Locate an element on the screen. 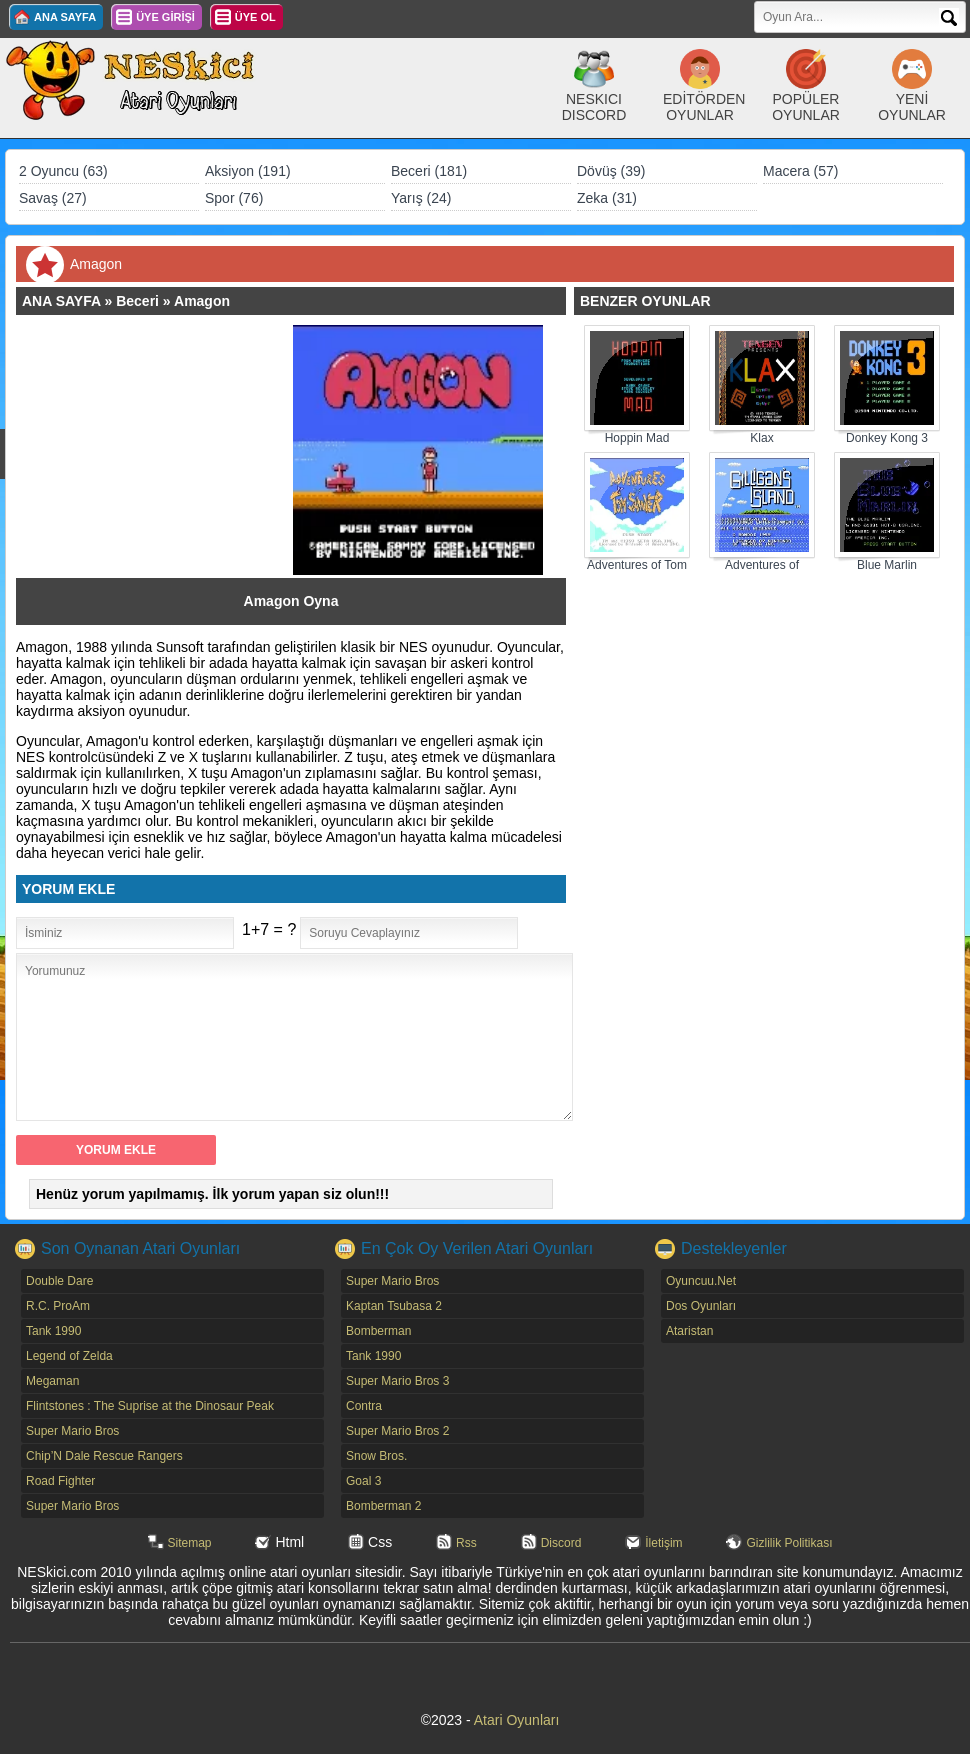 The height and width of the screenshot is (1754, 970). Spor (76) is located at coordinates (234, 198).